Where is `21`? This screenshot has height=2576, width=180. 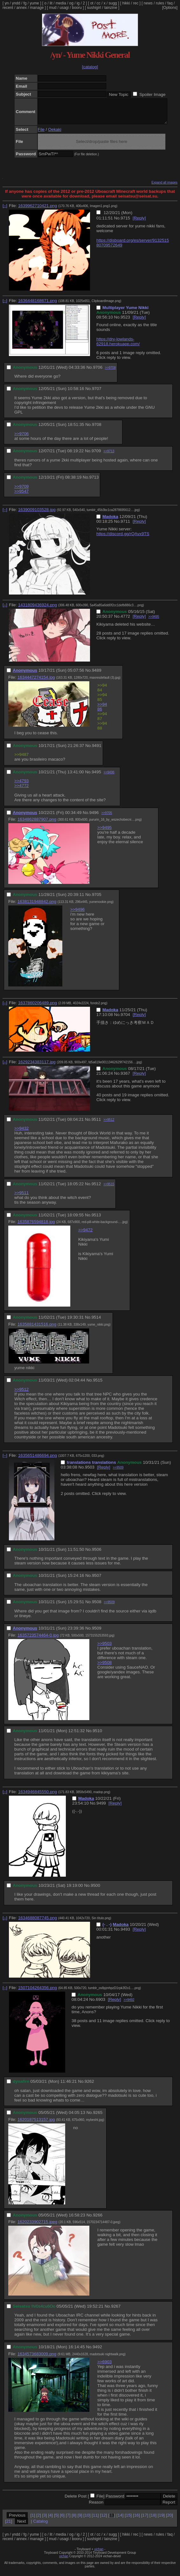 21 is located at coordinates (8, 2526).